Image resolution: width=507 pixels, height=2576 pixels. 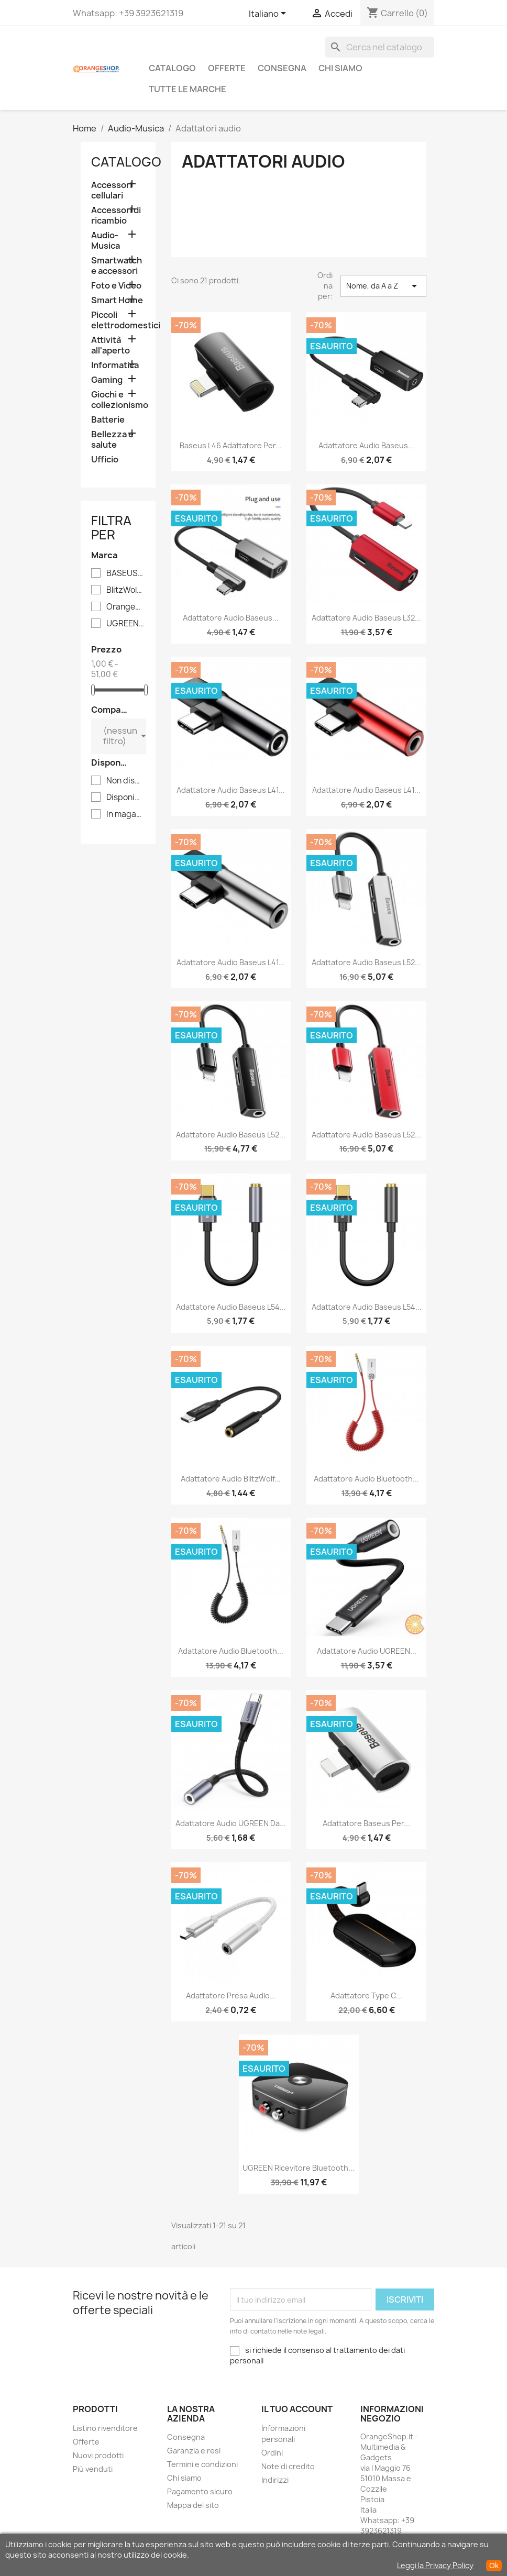 I want to click on Adattatore audio Baseus..., so click(x=366, y=445).